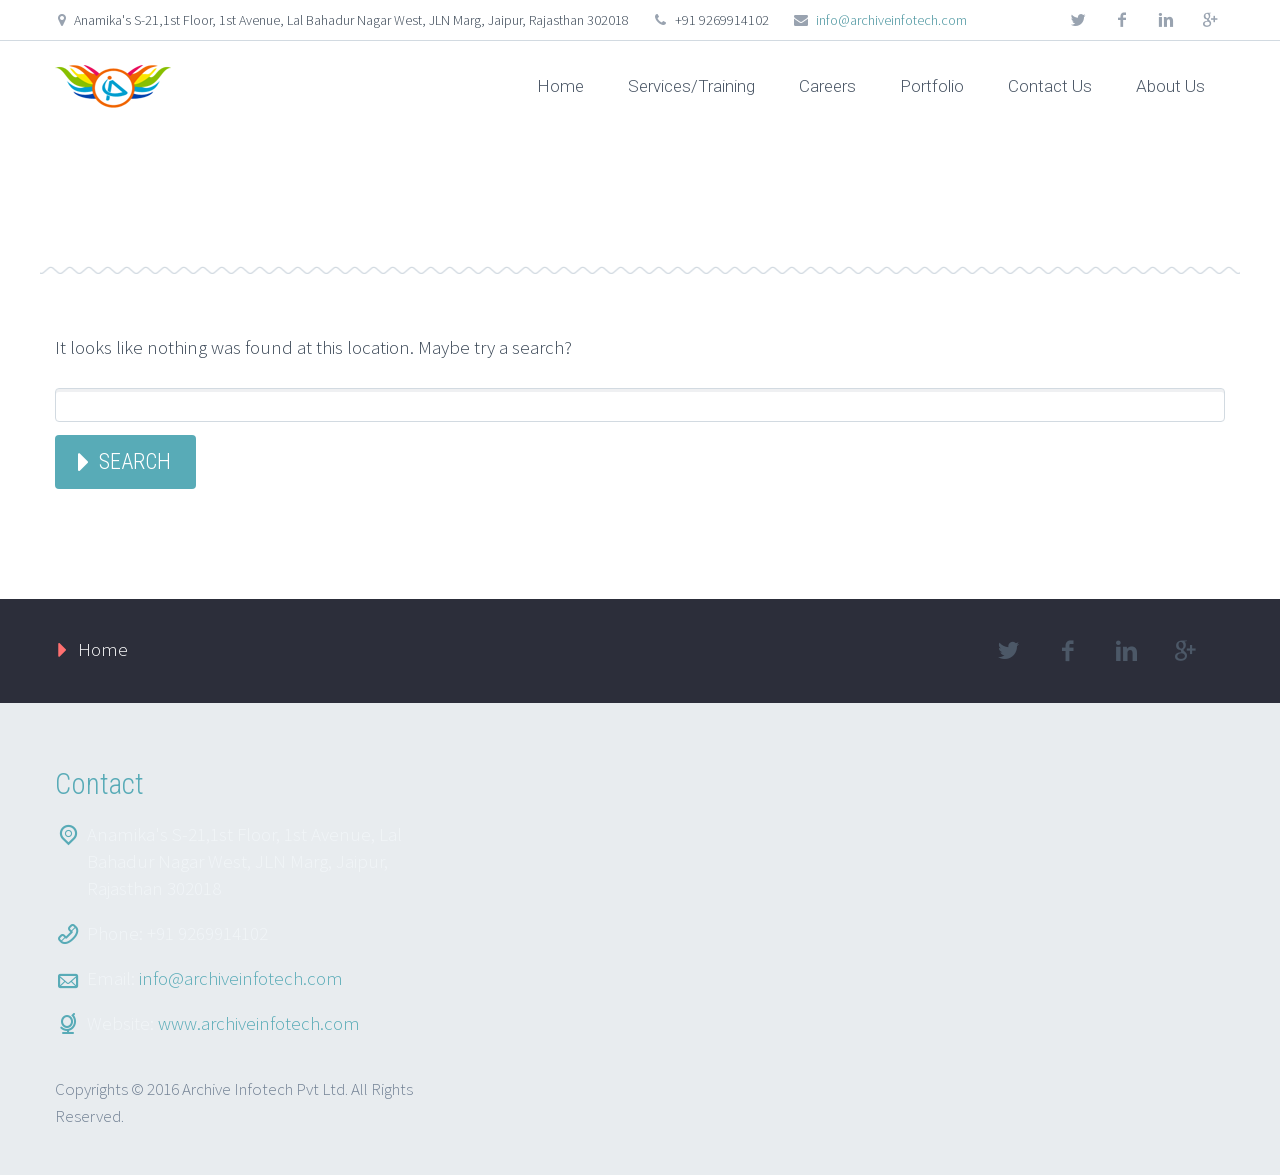  I want to click on googleplus, so click(1210, 20).